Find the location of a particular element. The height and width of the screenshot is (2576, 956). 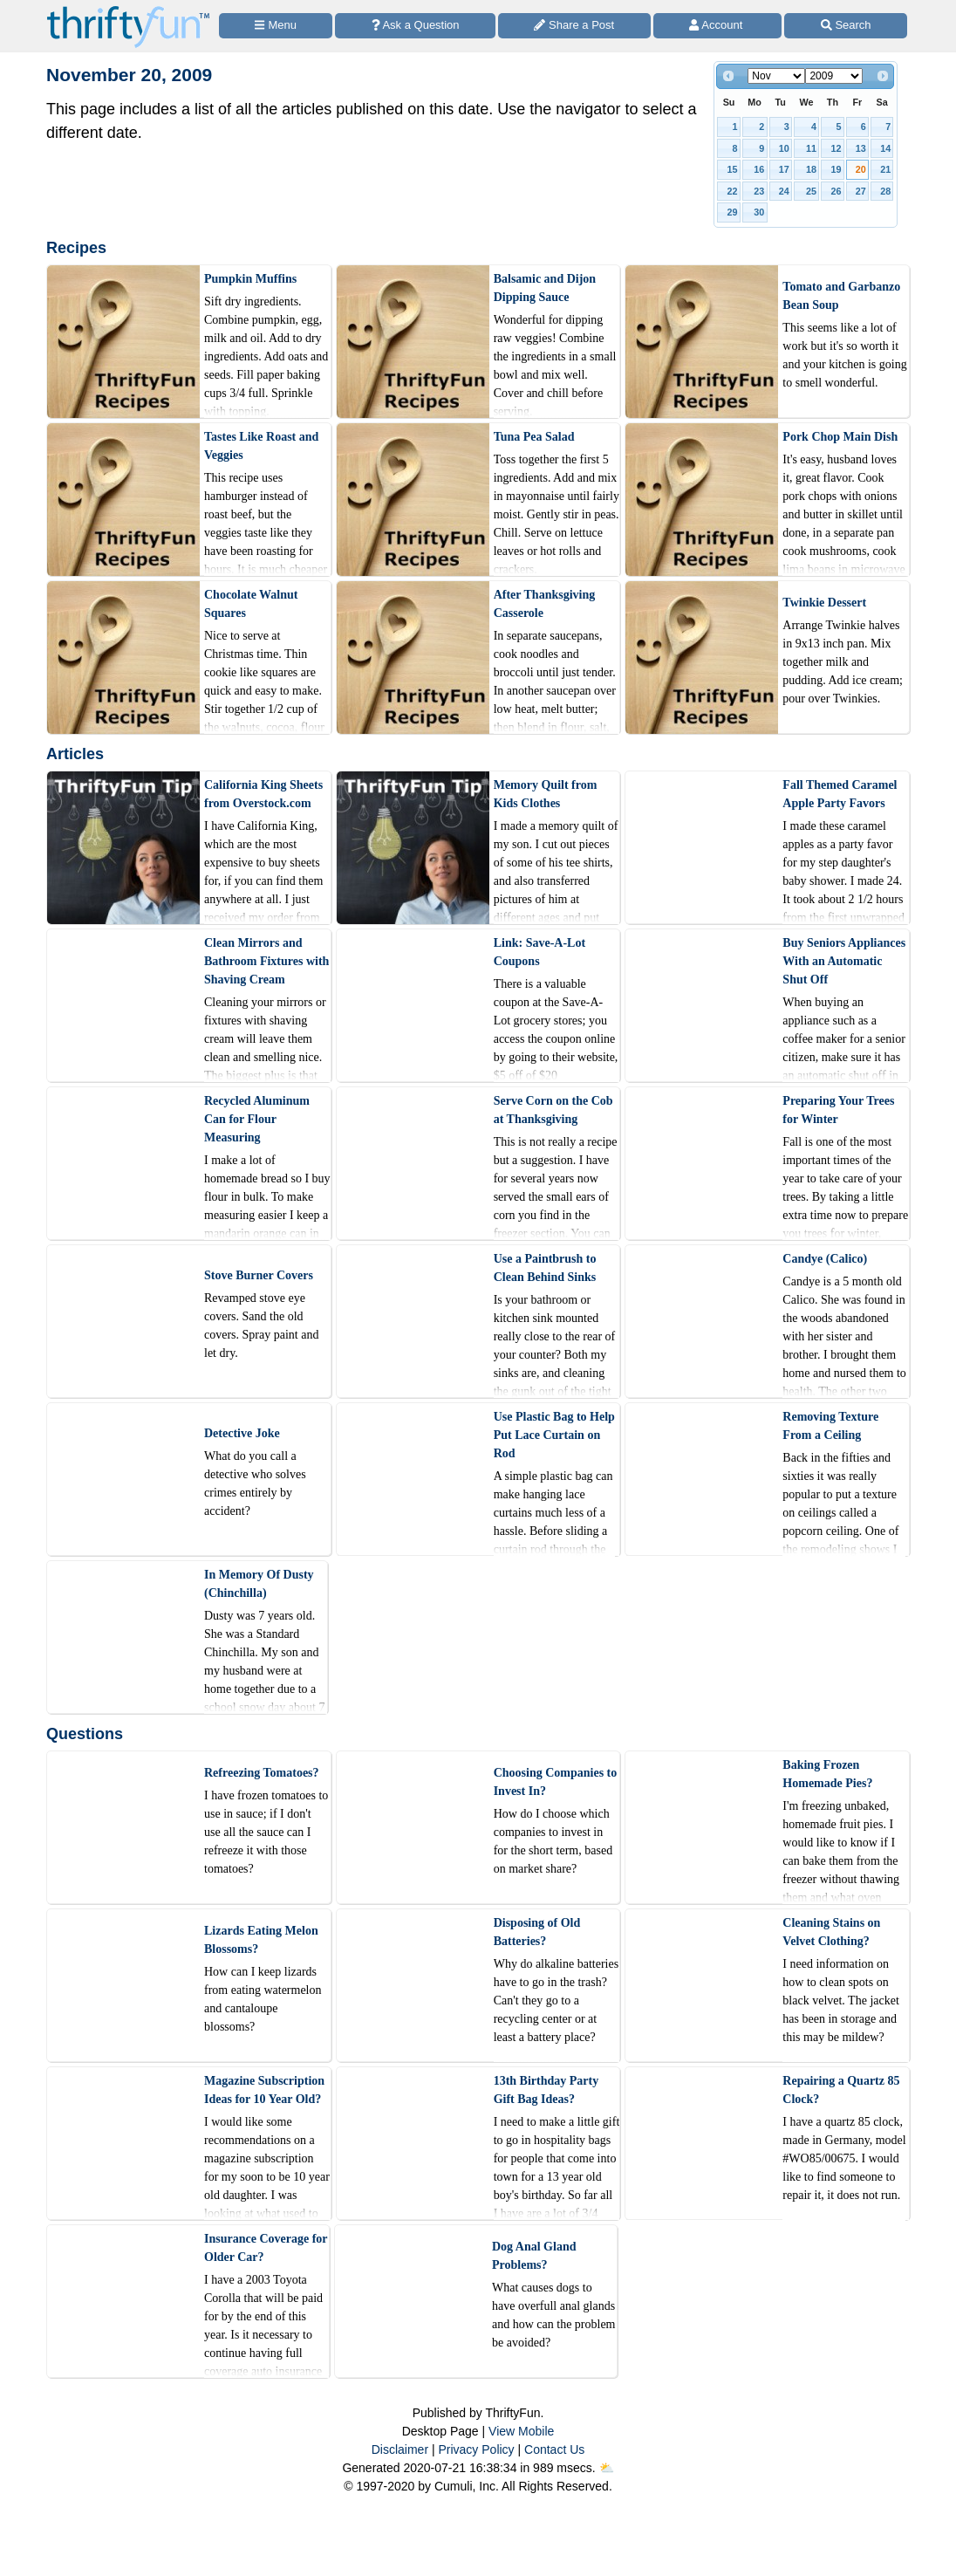

Magazine Subscription Ideas for 10 Year Old? is located at coordinates (264, 2090).